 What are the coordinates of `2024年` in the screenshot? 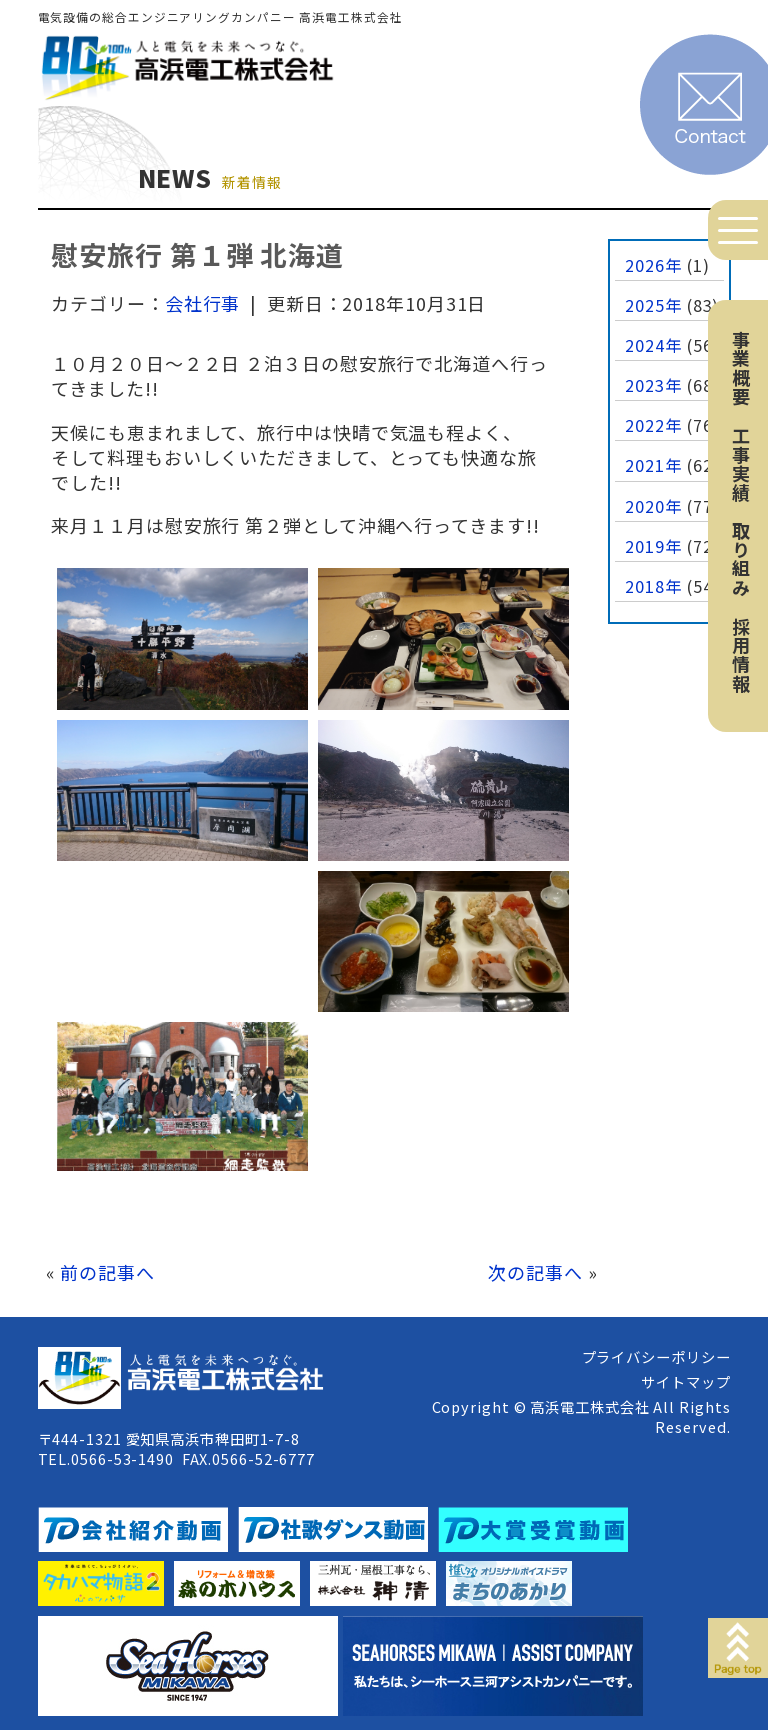 It's located at (653, 345).